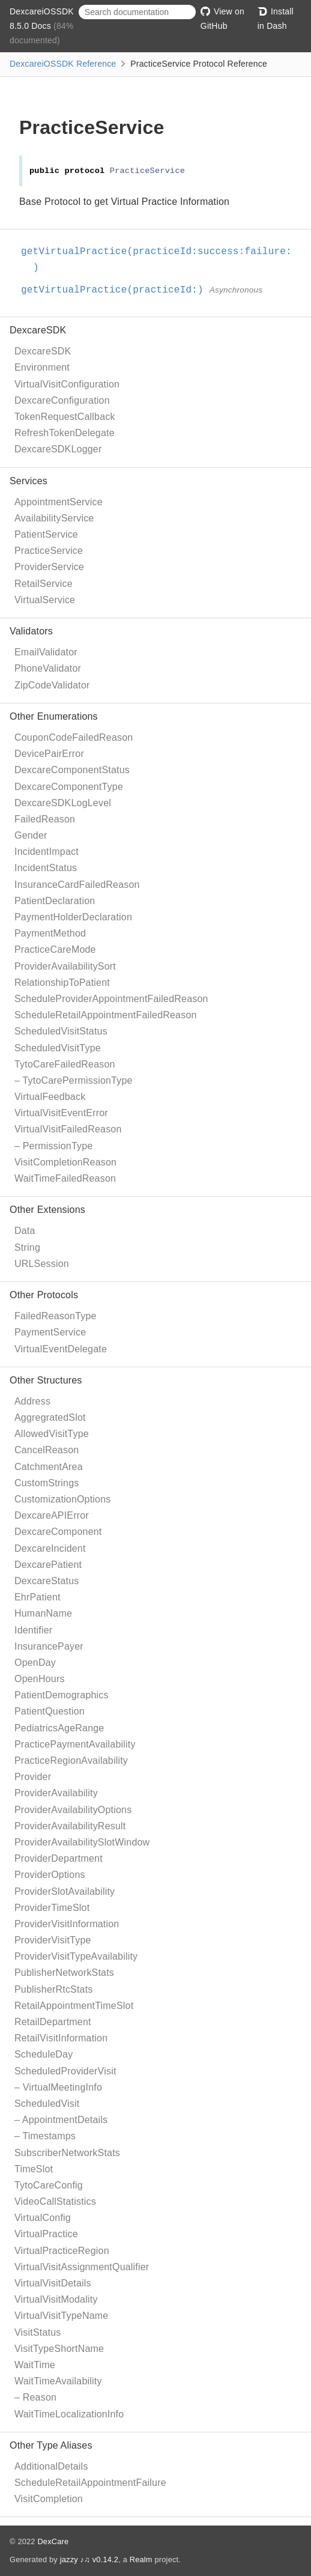 This screenshot has height=2576, width=311. I want to click on OpenHours, so click(39, 1679).